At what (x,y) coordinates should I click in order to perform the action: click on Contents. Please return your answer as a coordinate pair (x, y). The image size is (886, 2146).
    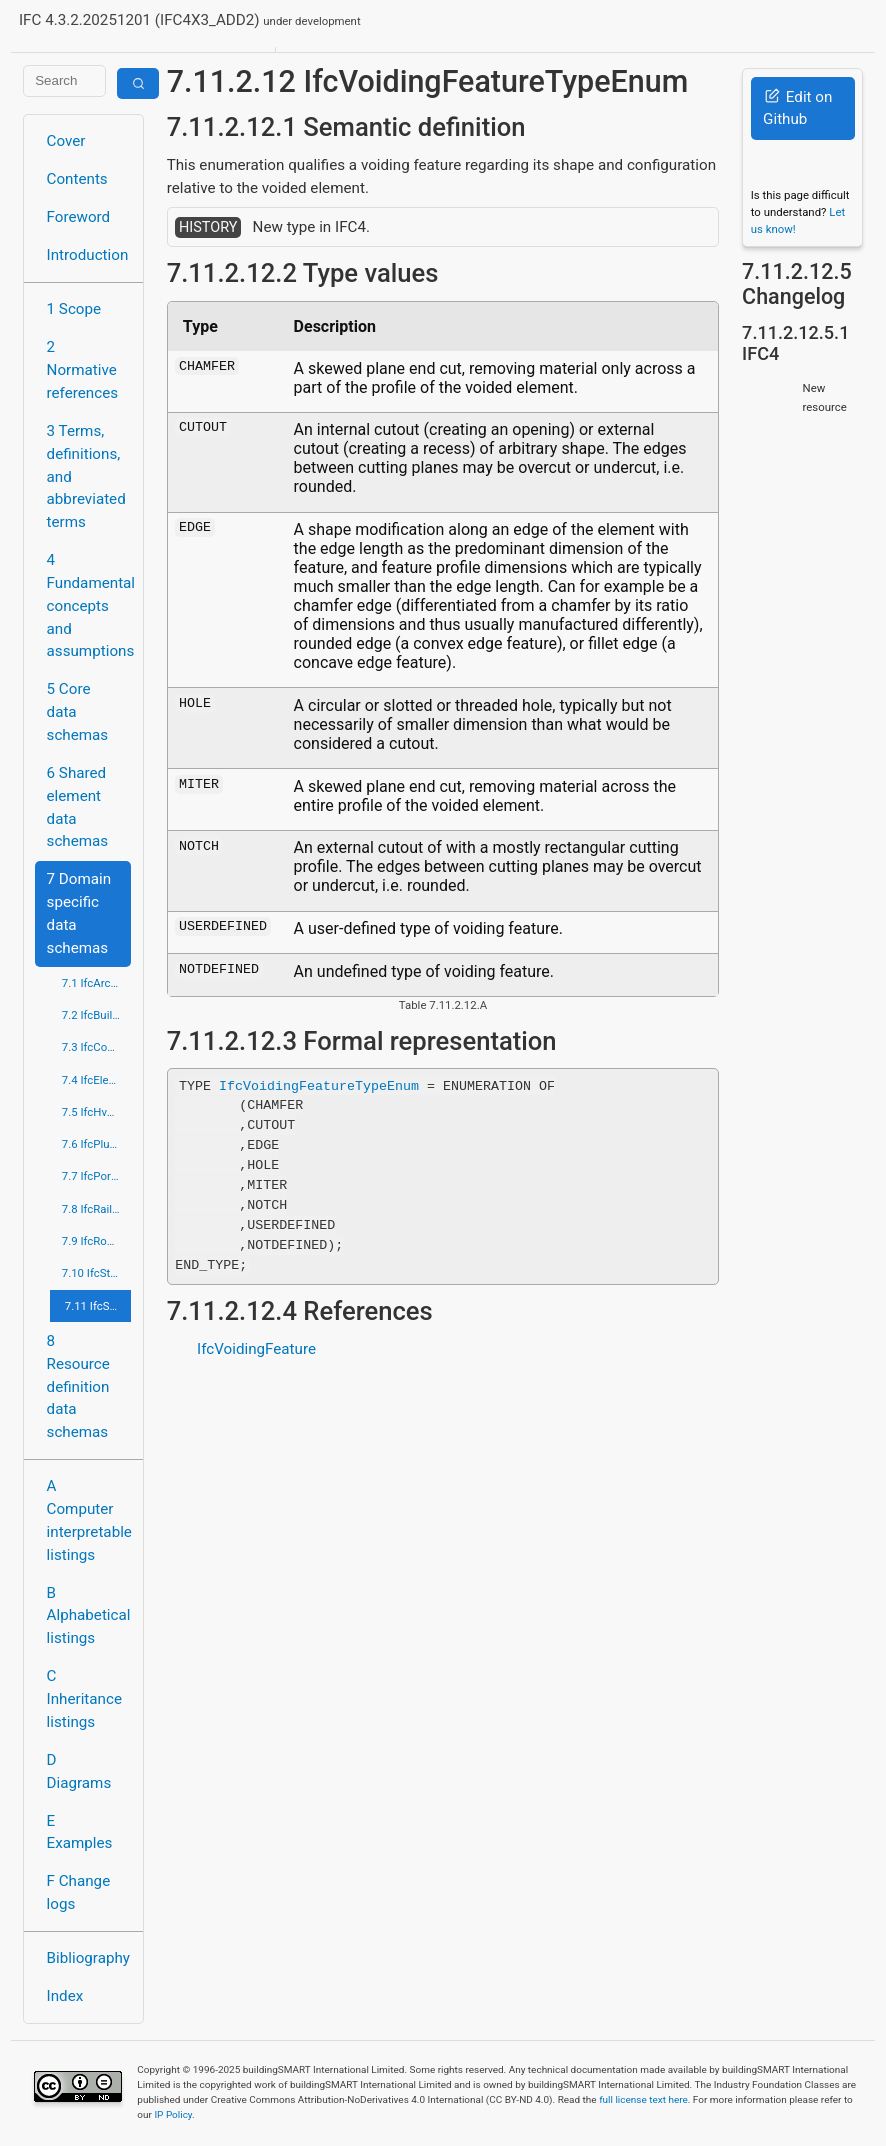
    Looking at the image, I should click on (77, 179).